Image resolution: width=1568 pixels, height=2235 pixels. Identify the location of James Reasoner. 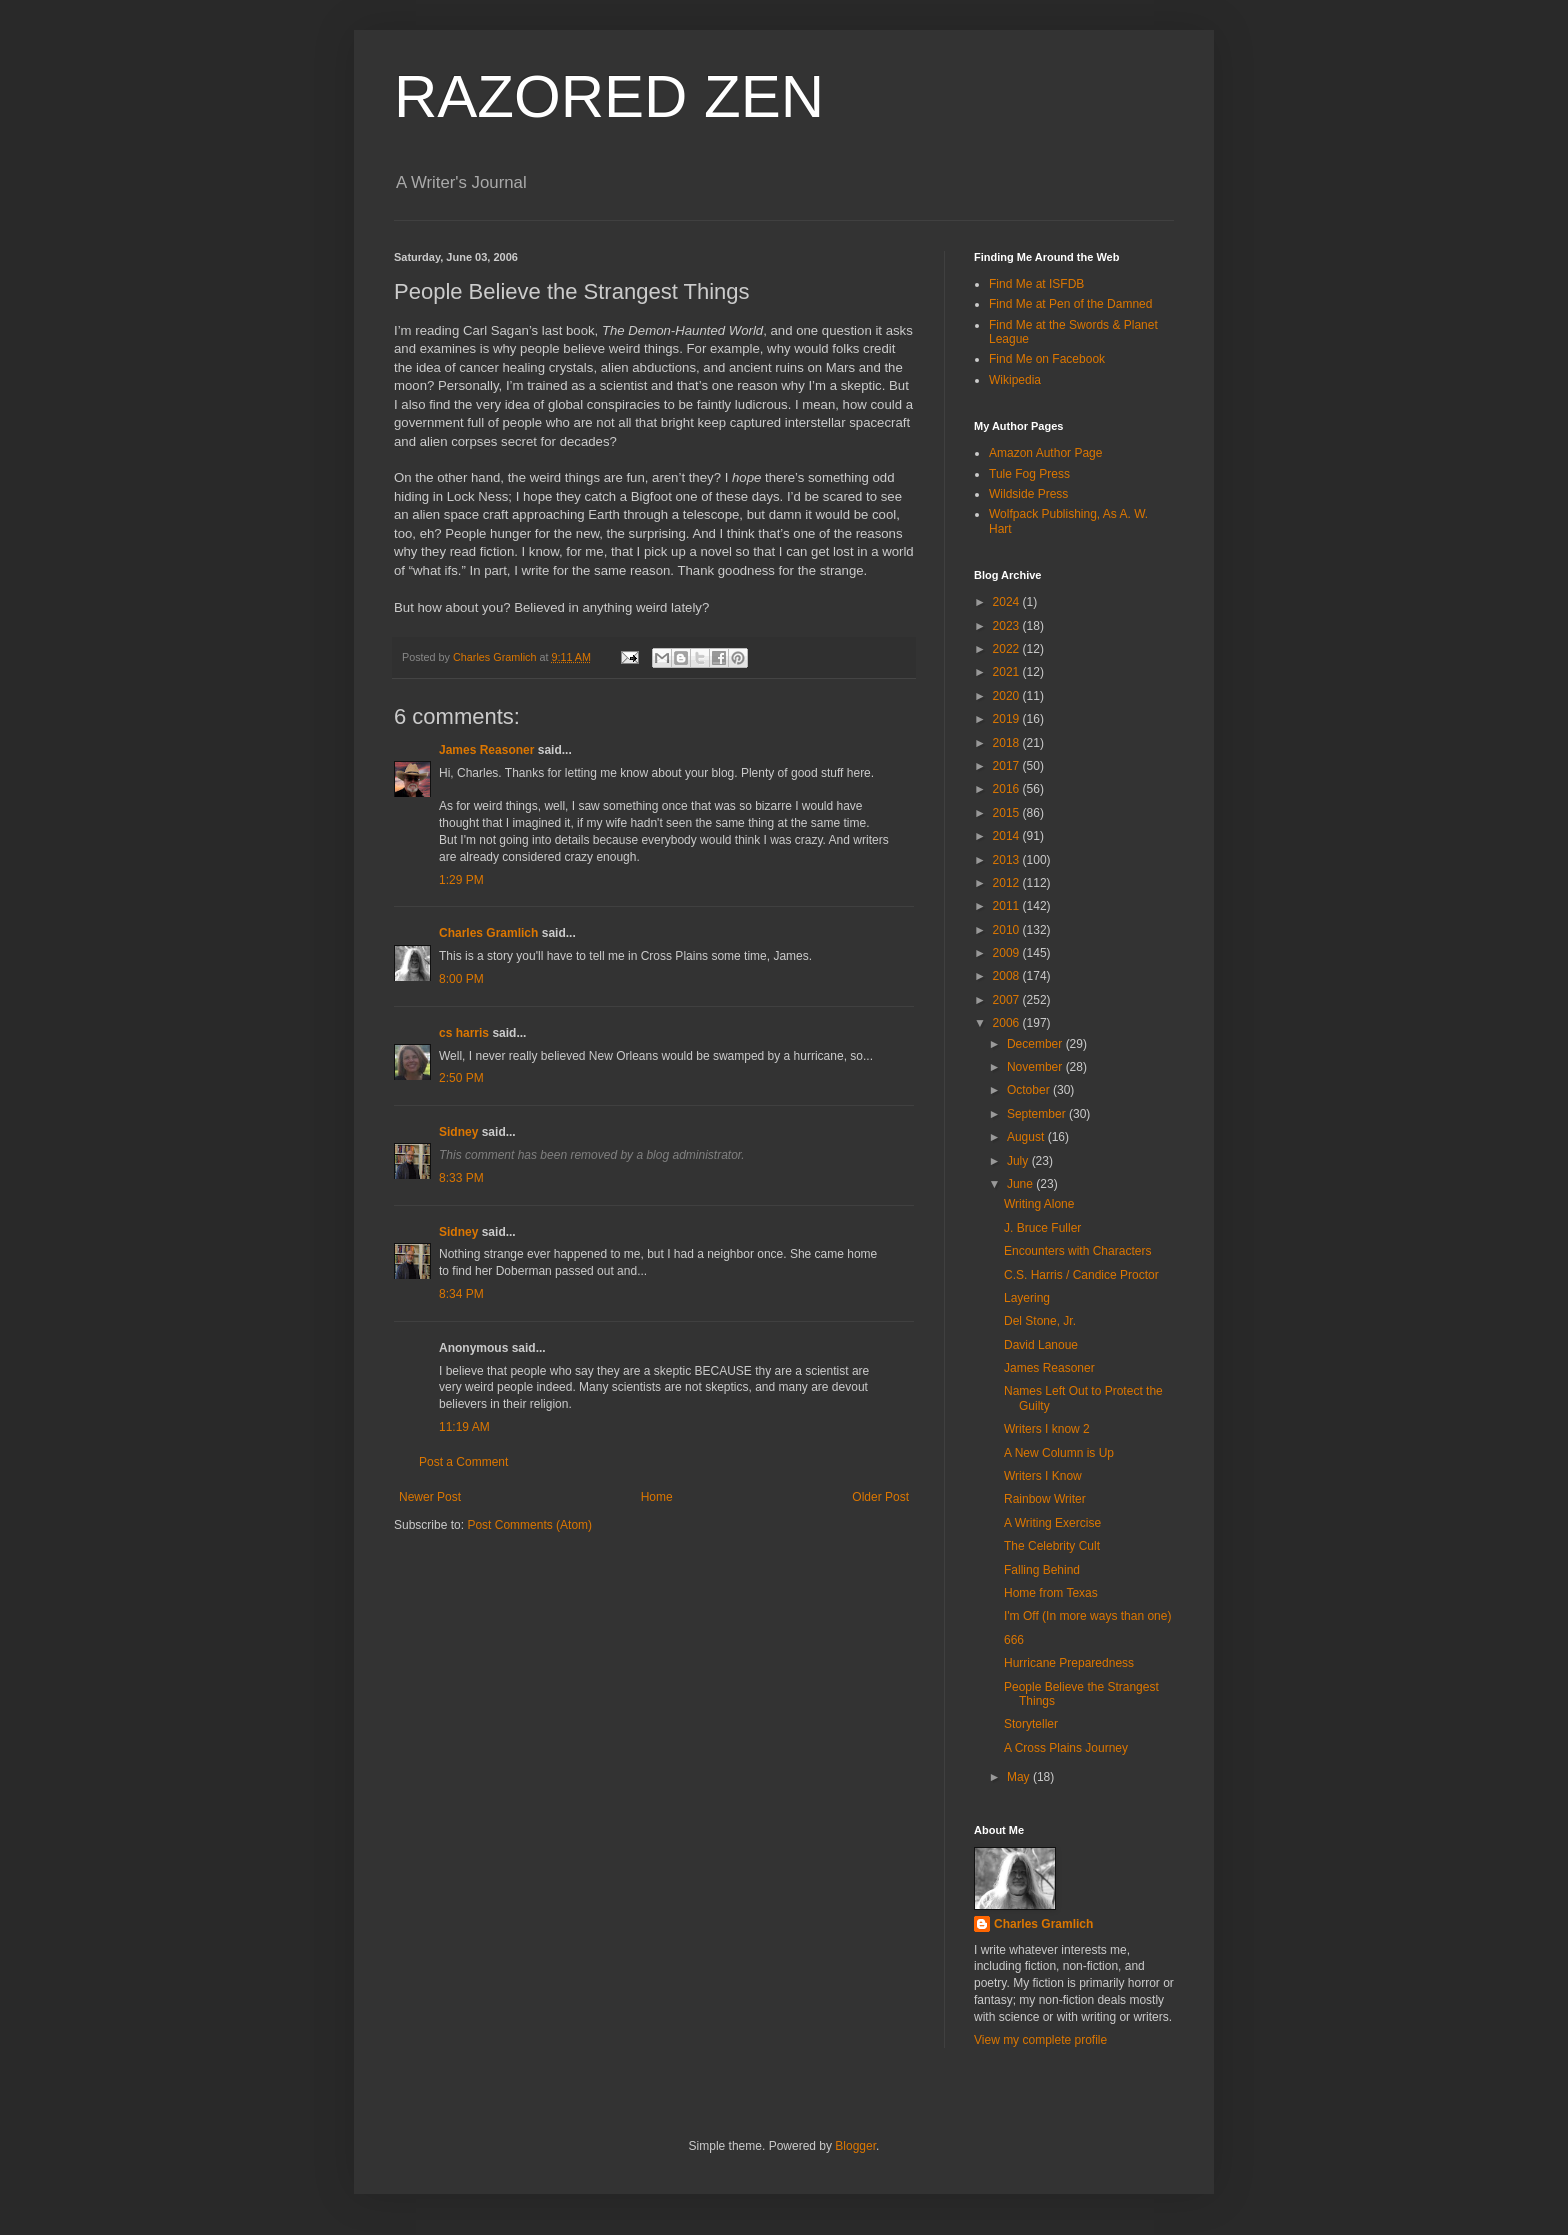
(486, 750).